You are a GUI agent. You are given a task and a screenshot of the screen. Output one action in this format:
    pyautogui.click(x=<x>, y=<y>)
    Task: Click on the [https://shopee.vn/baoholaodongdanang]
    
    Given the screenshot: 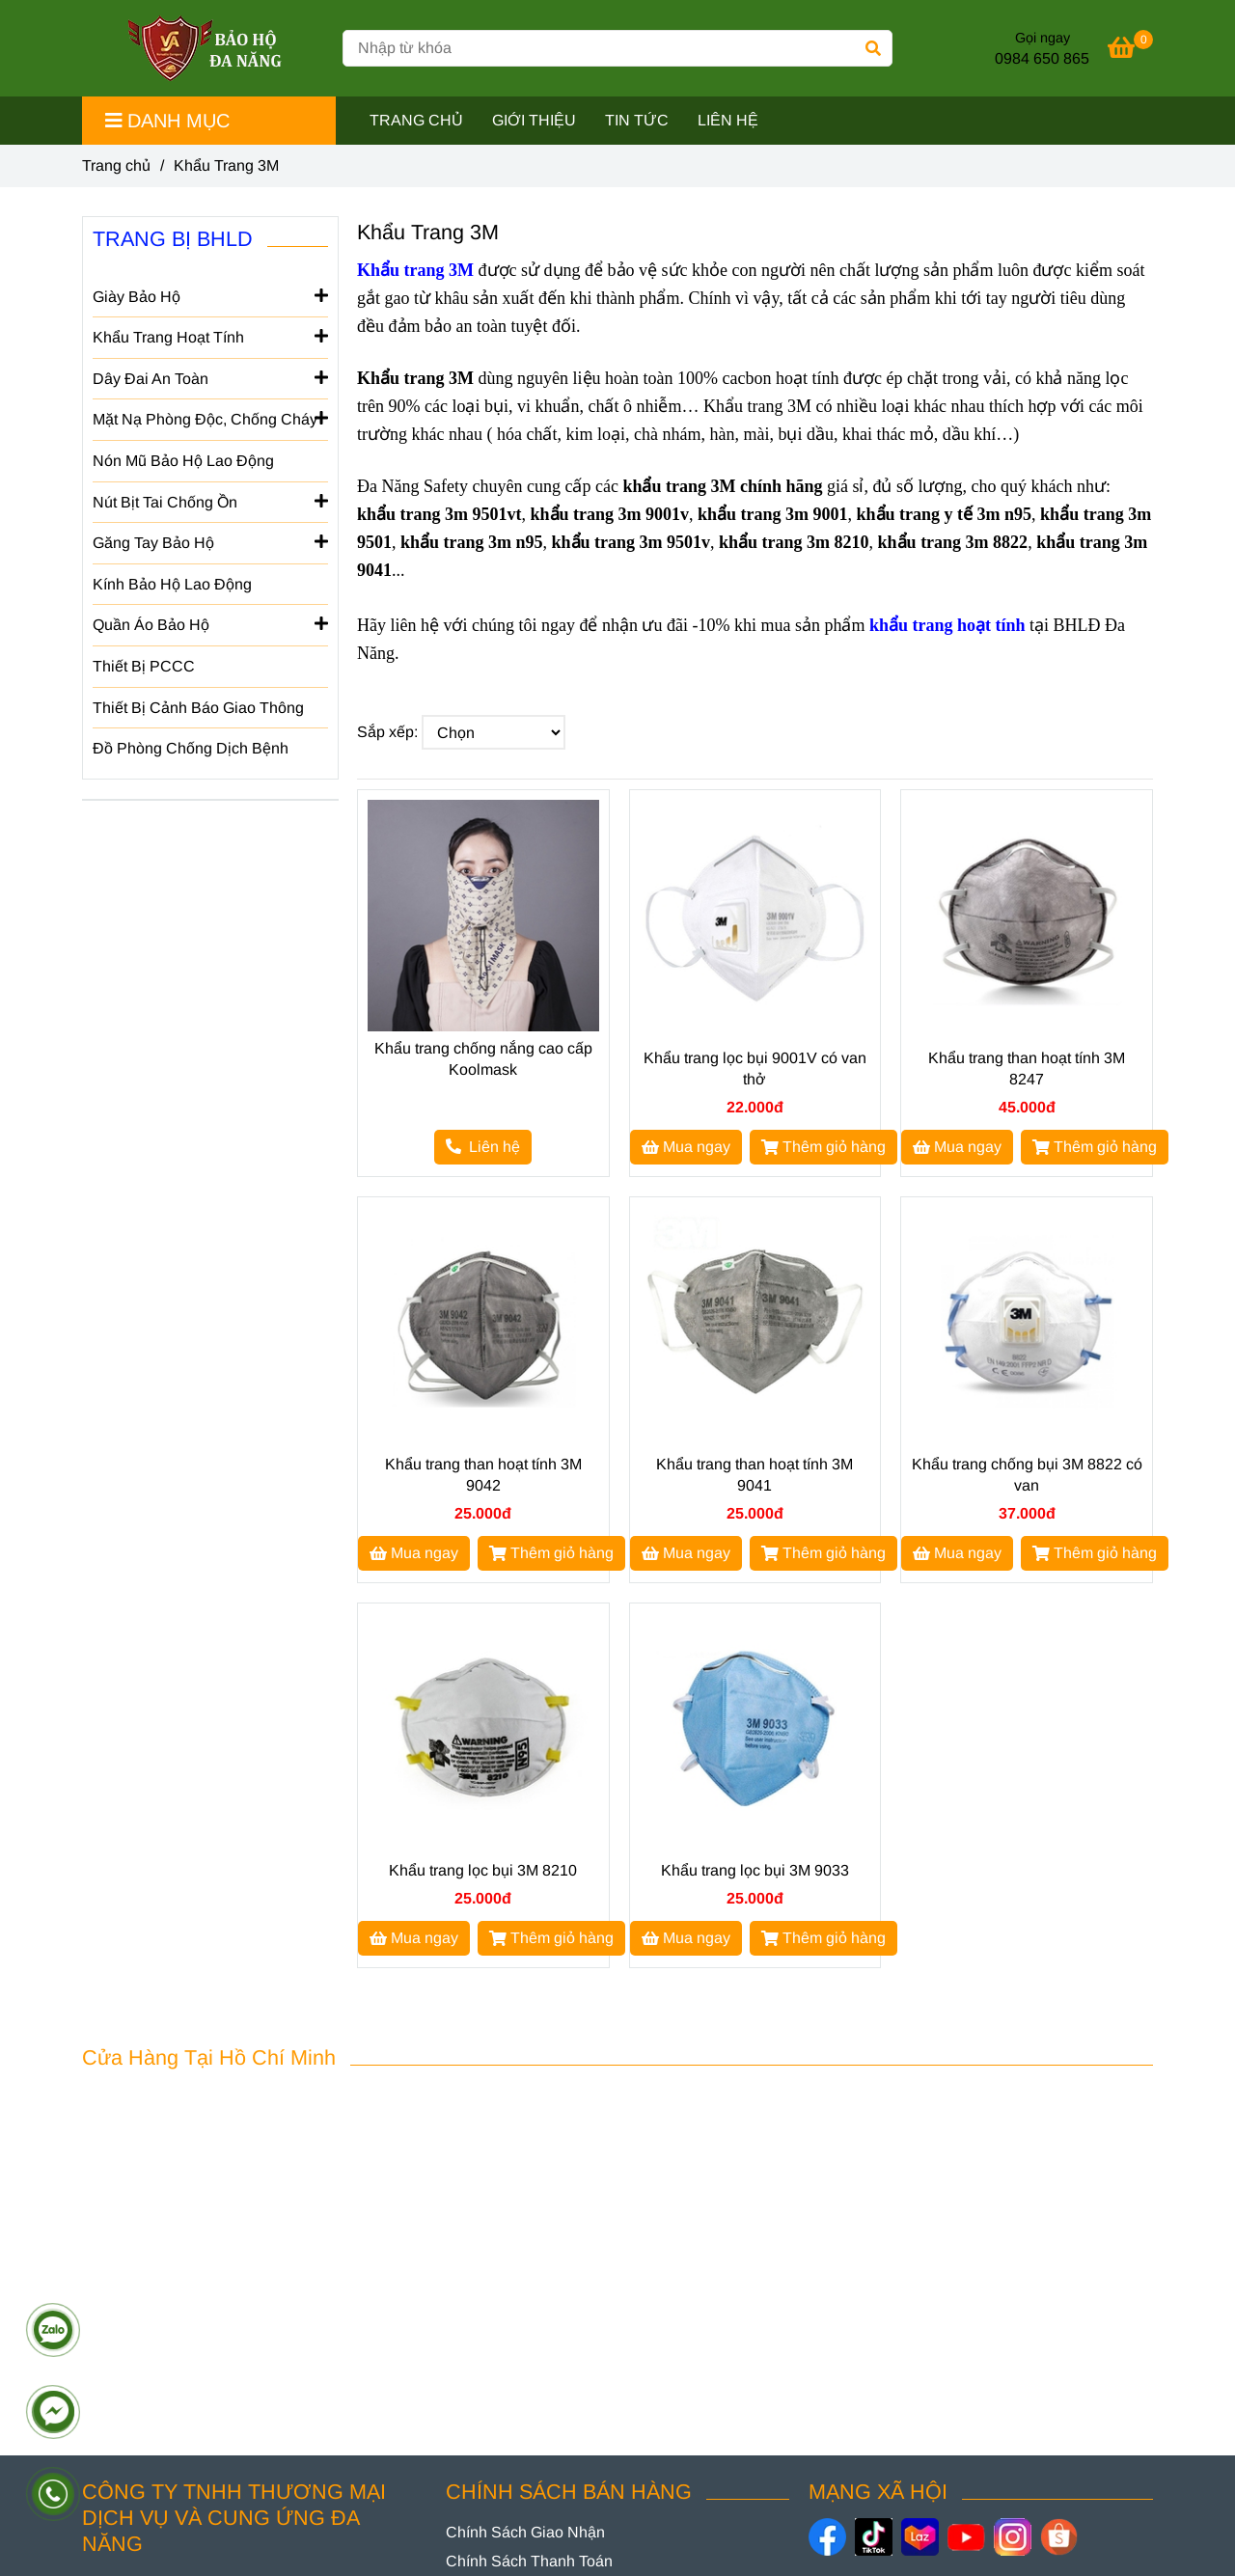 What is the action you would take?
    pyautogui.click(x=1059, y=2537)
    